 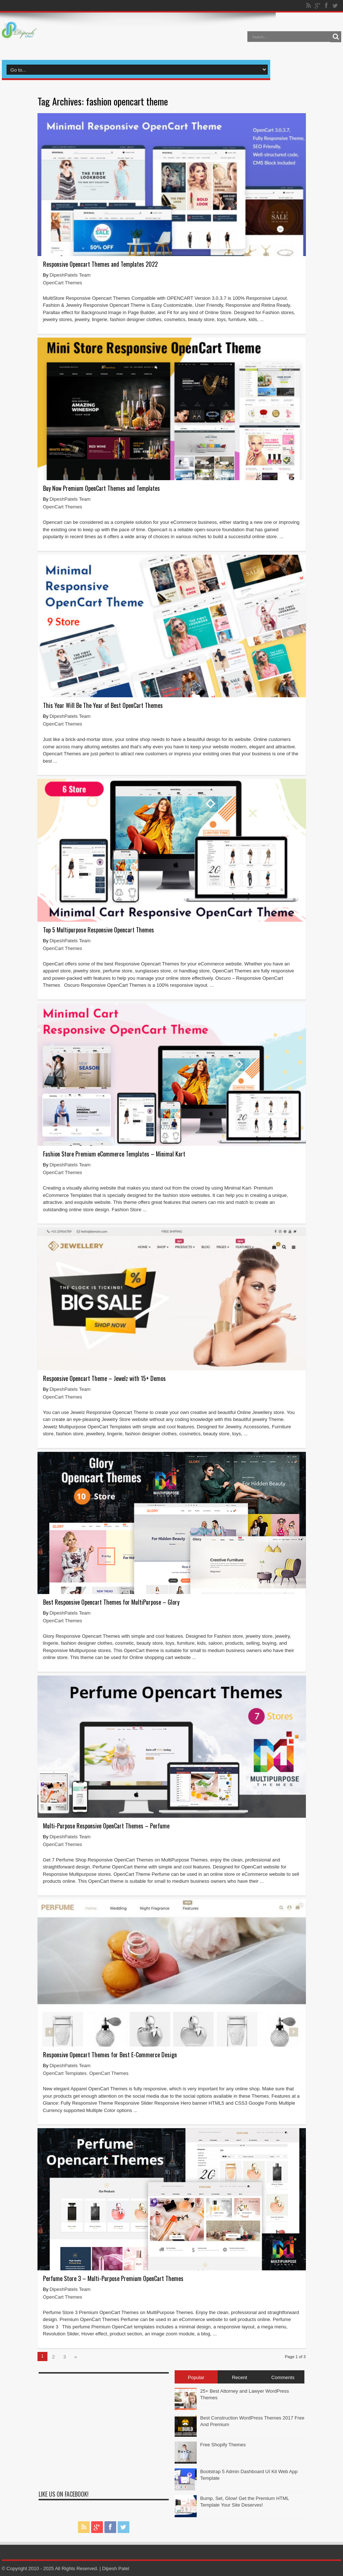 What do you see at coordinates (65, 2073) in the screenshot?
I see `OpenCart Templates` at bounding box center [65, 2073].